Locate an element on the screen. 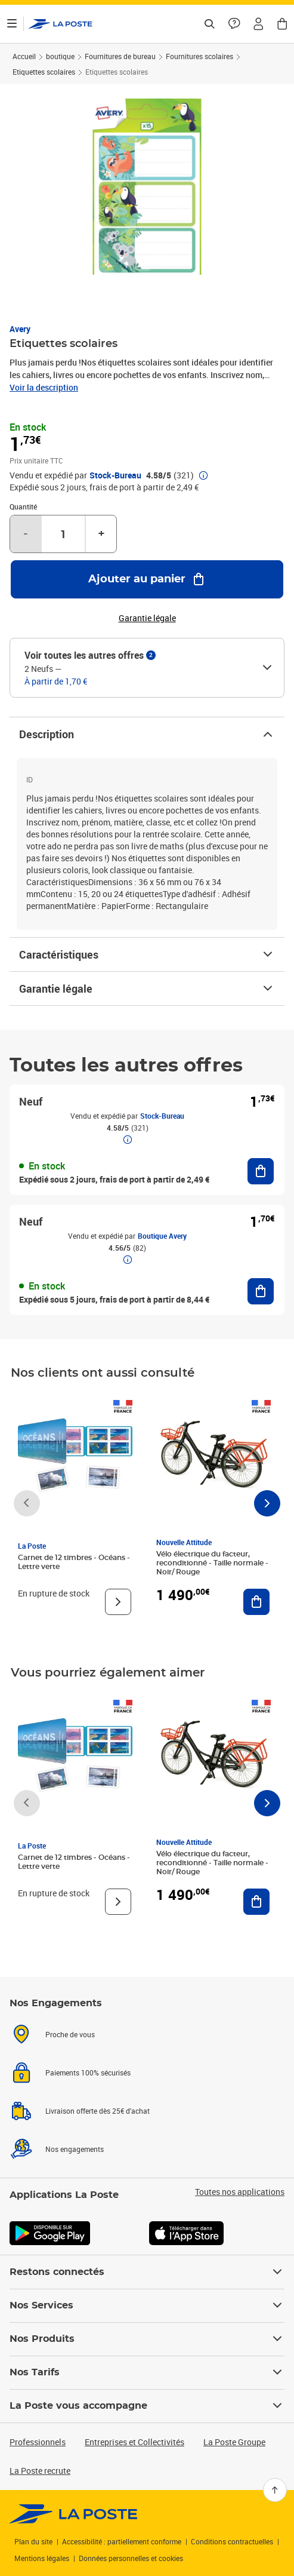 The height and width of the screenshot is (2576, 294). [Faire défiler vers la gauche] is located at coordinates (27, 1503).